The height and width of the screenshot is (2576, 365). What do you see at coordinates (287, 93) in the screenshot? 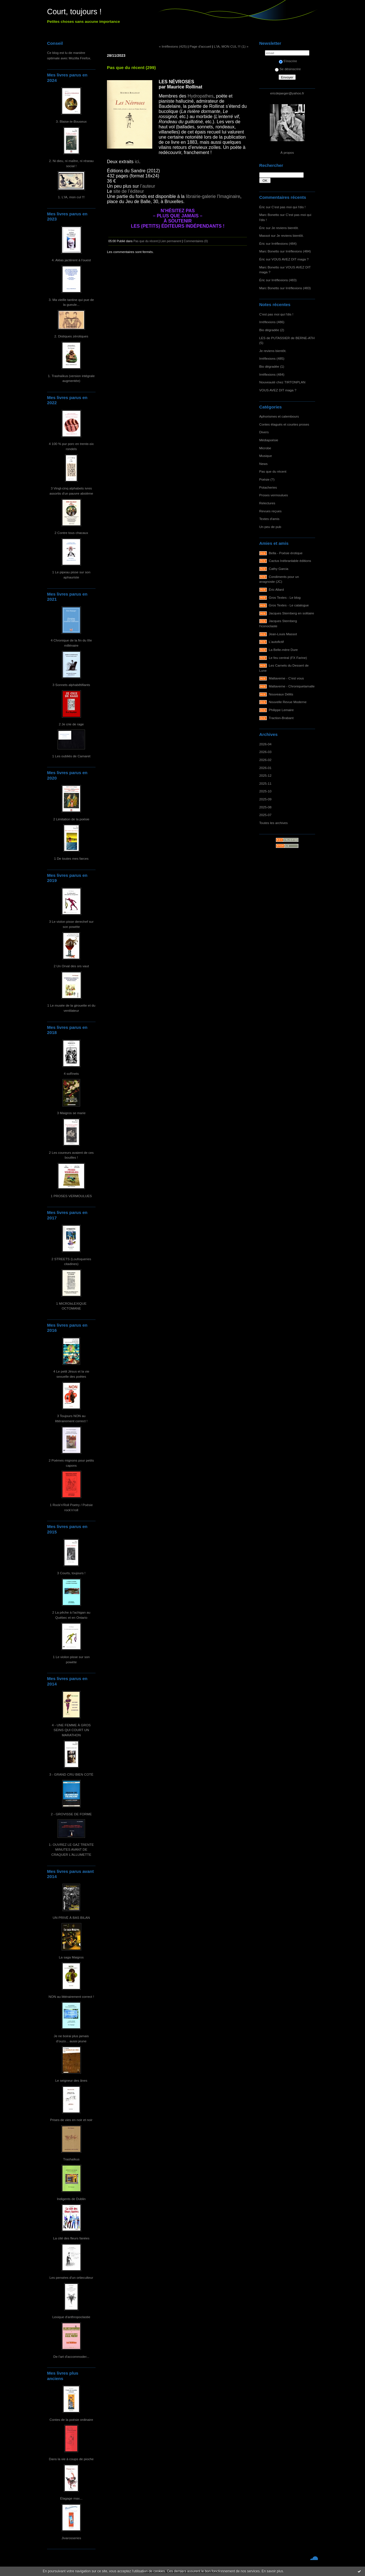
I see `ericdejaeger@yahoo.fr` at bounding box center [287, 93].